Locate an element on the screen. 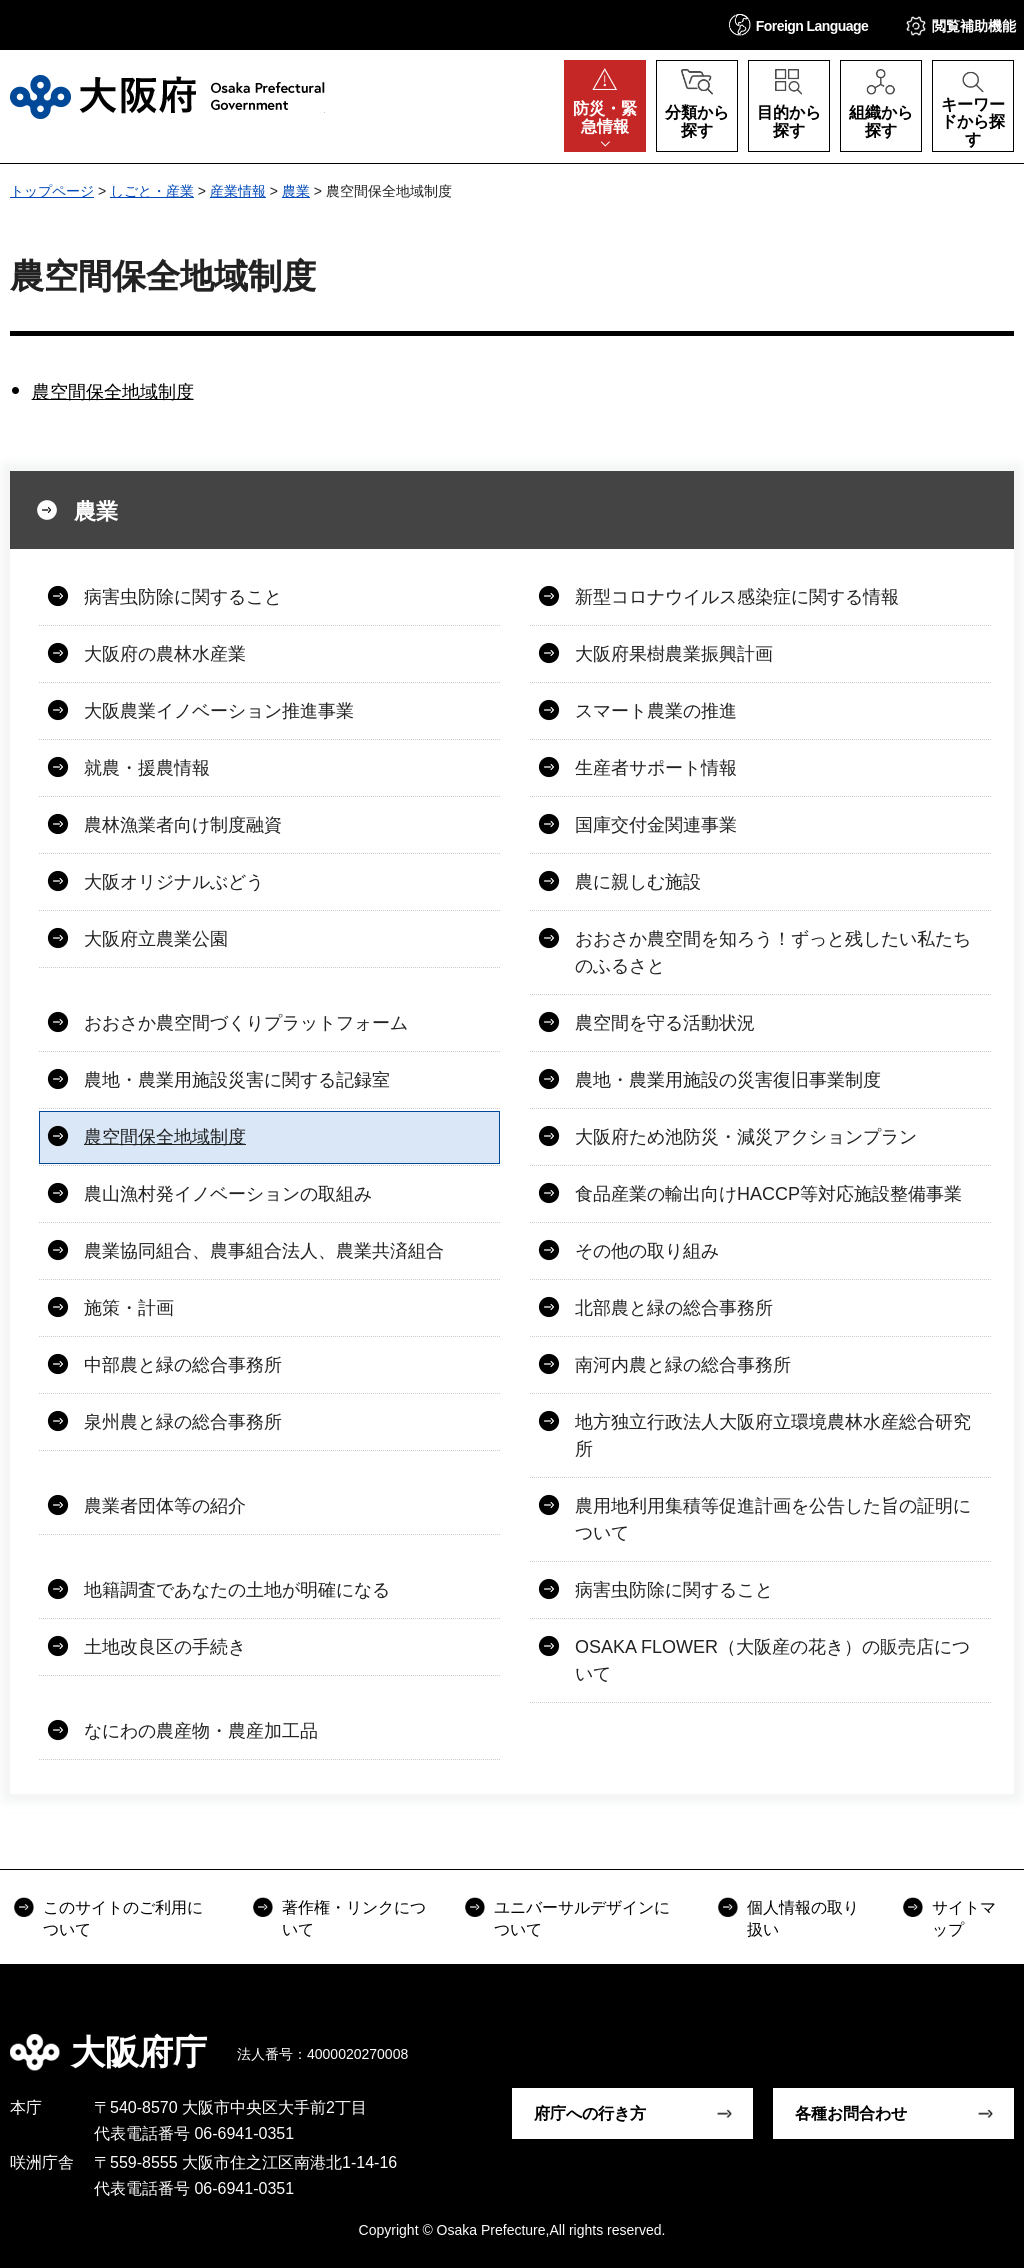  病害虫防除に関すること is located at coordinates (183, 597).